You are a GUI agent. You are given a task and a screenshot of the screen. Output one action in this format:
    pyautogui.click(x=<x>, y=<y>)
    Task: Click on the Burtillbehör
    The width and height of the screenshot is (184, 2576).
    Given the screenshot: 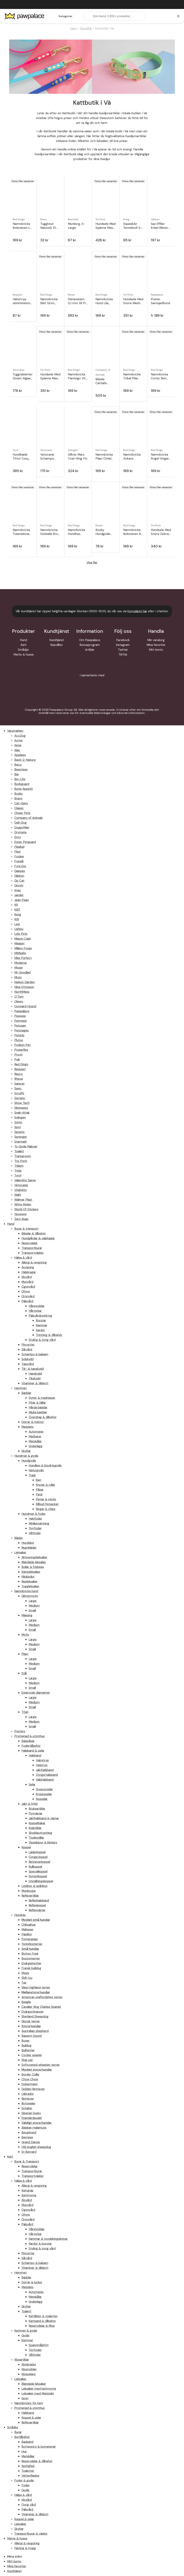 What is the action you would take?
    pyautogui.click(x=22, y=2436)
    